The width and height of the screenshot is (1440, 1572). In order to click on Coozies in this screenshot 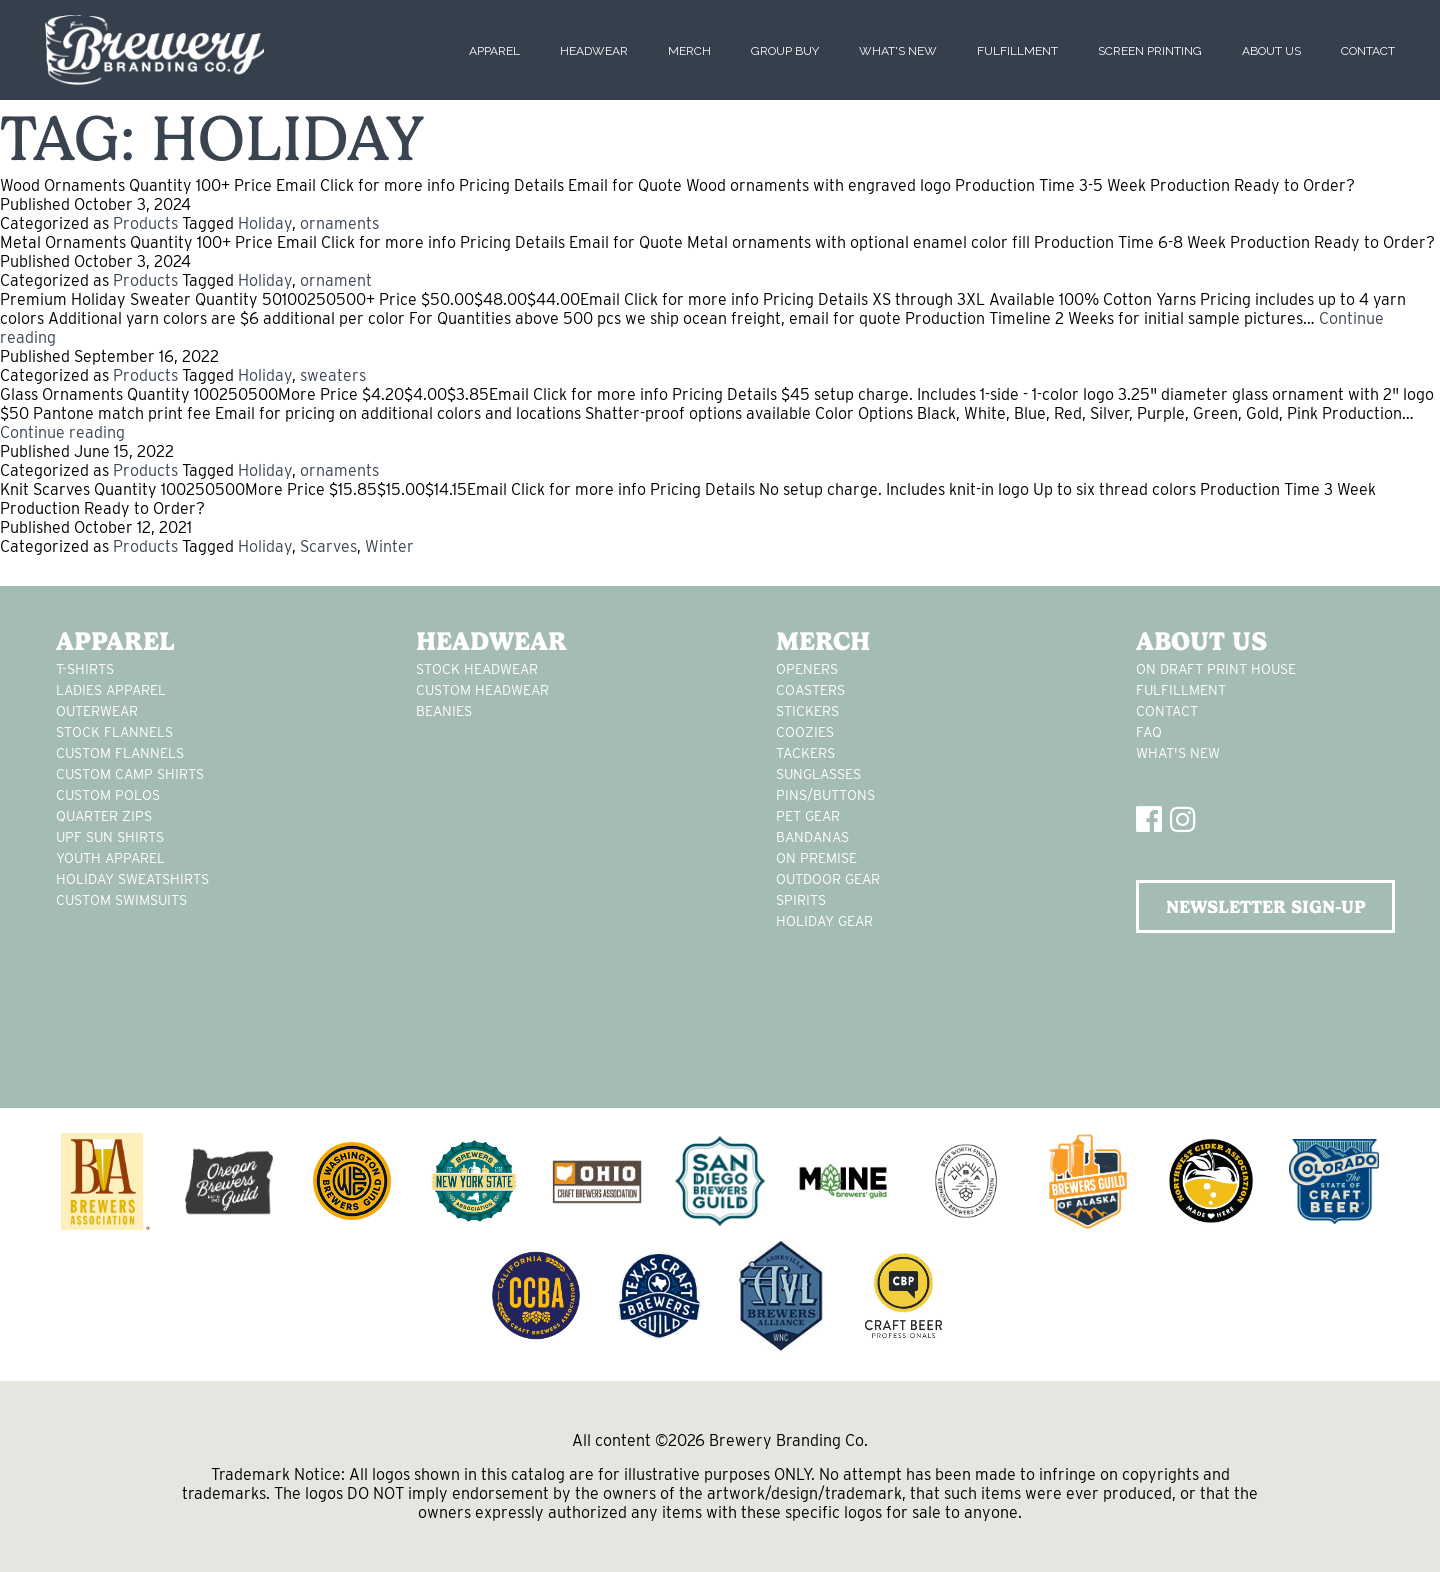, I will do `click(805, 732)`.